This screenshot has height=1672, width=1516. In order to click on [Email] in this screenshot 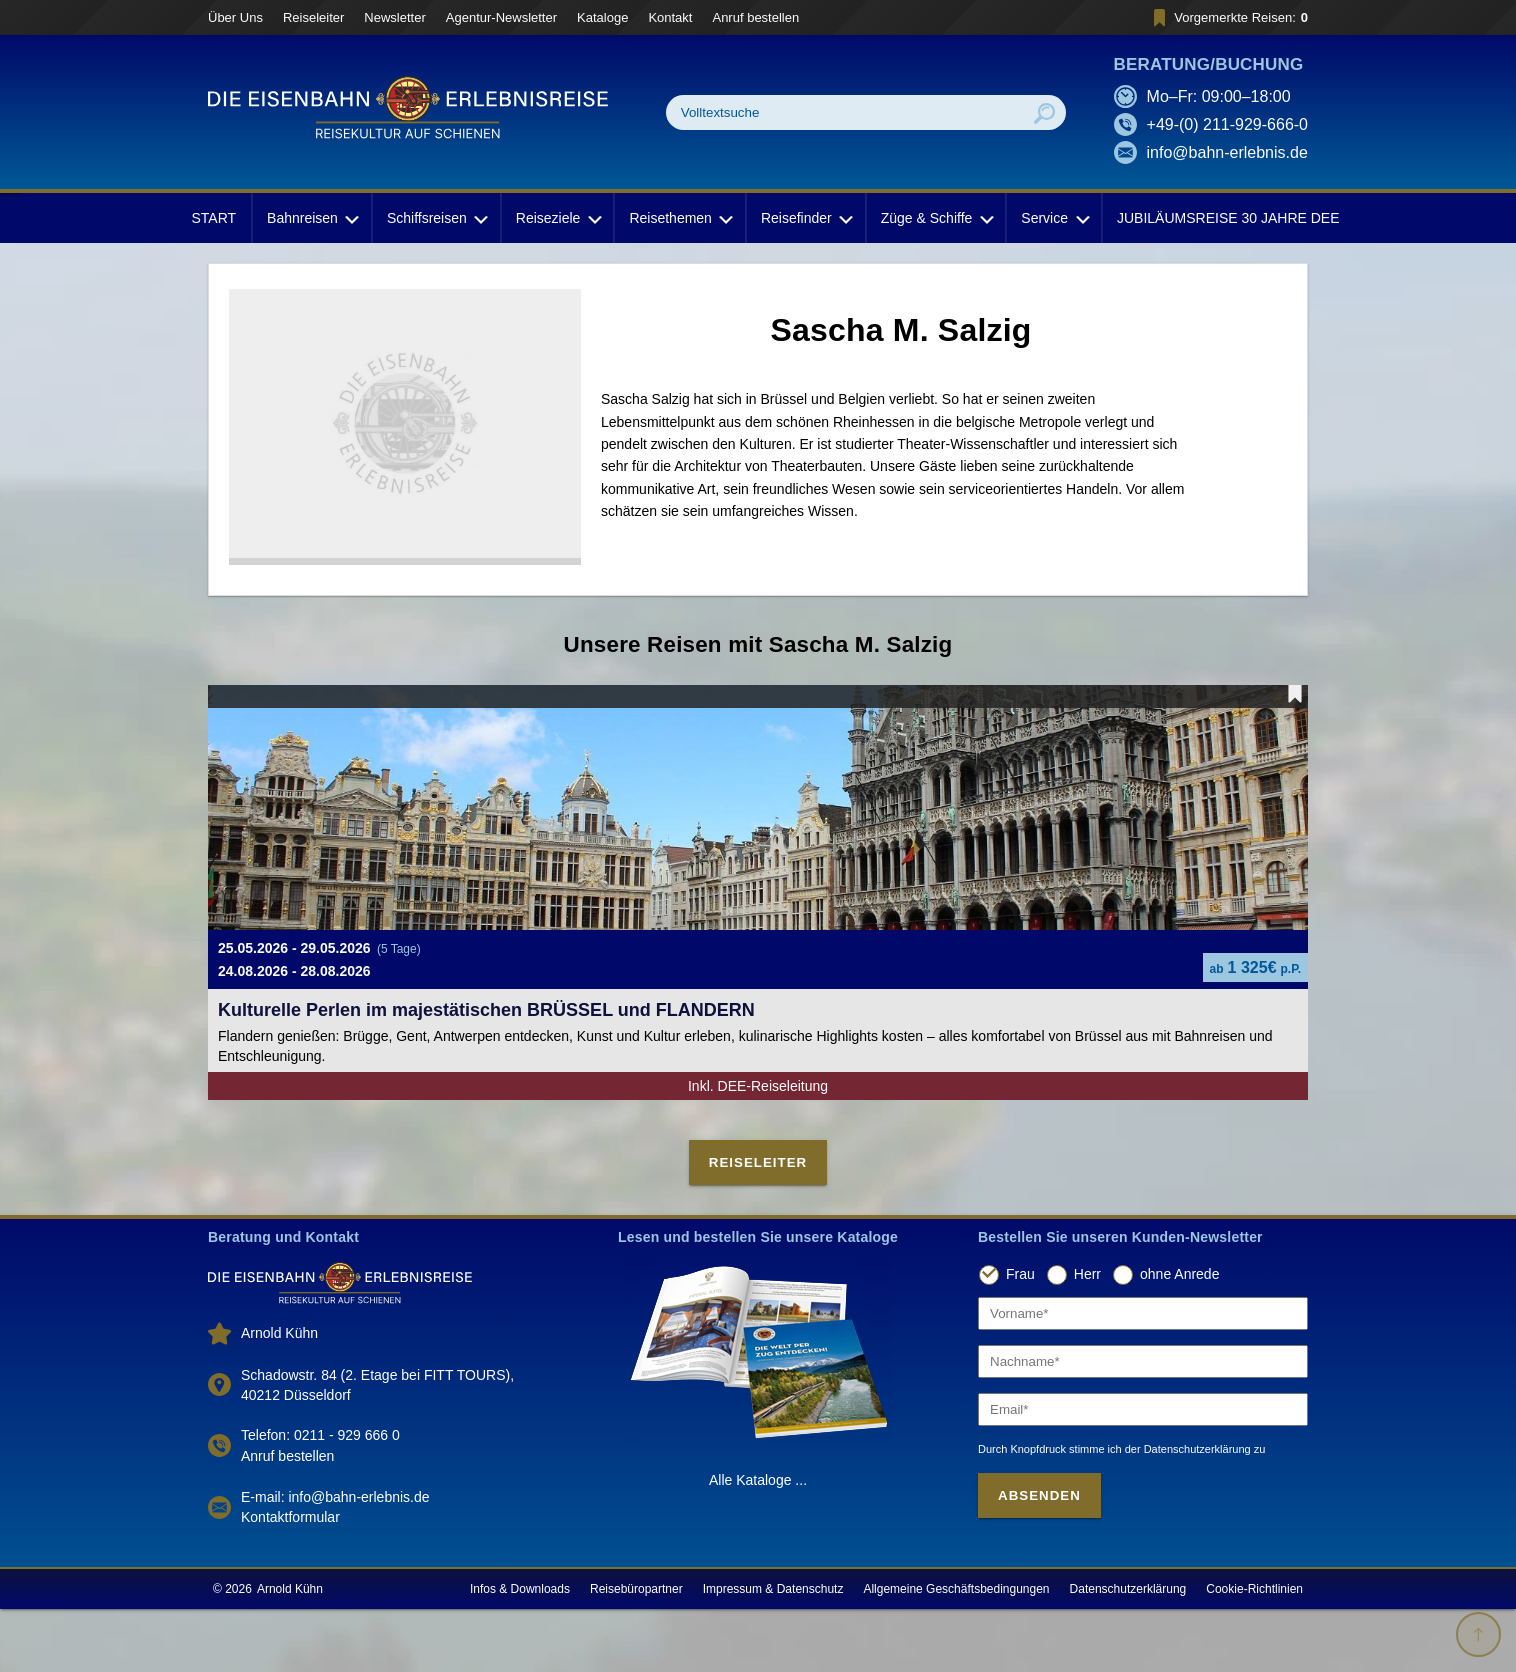, I will do `click(1143, 1471)`.